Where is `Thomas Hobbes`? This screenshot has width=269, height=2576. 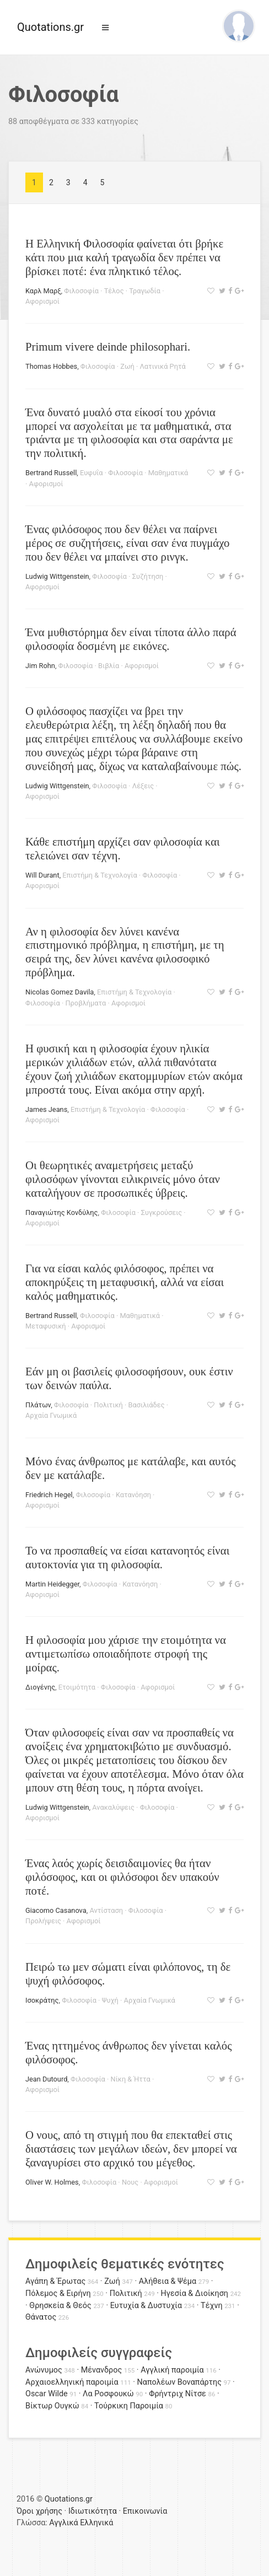
Thomas Hobbes is located at coordinates (51, 366).